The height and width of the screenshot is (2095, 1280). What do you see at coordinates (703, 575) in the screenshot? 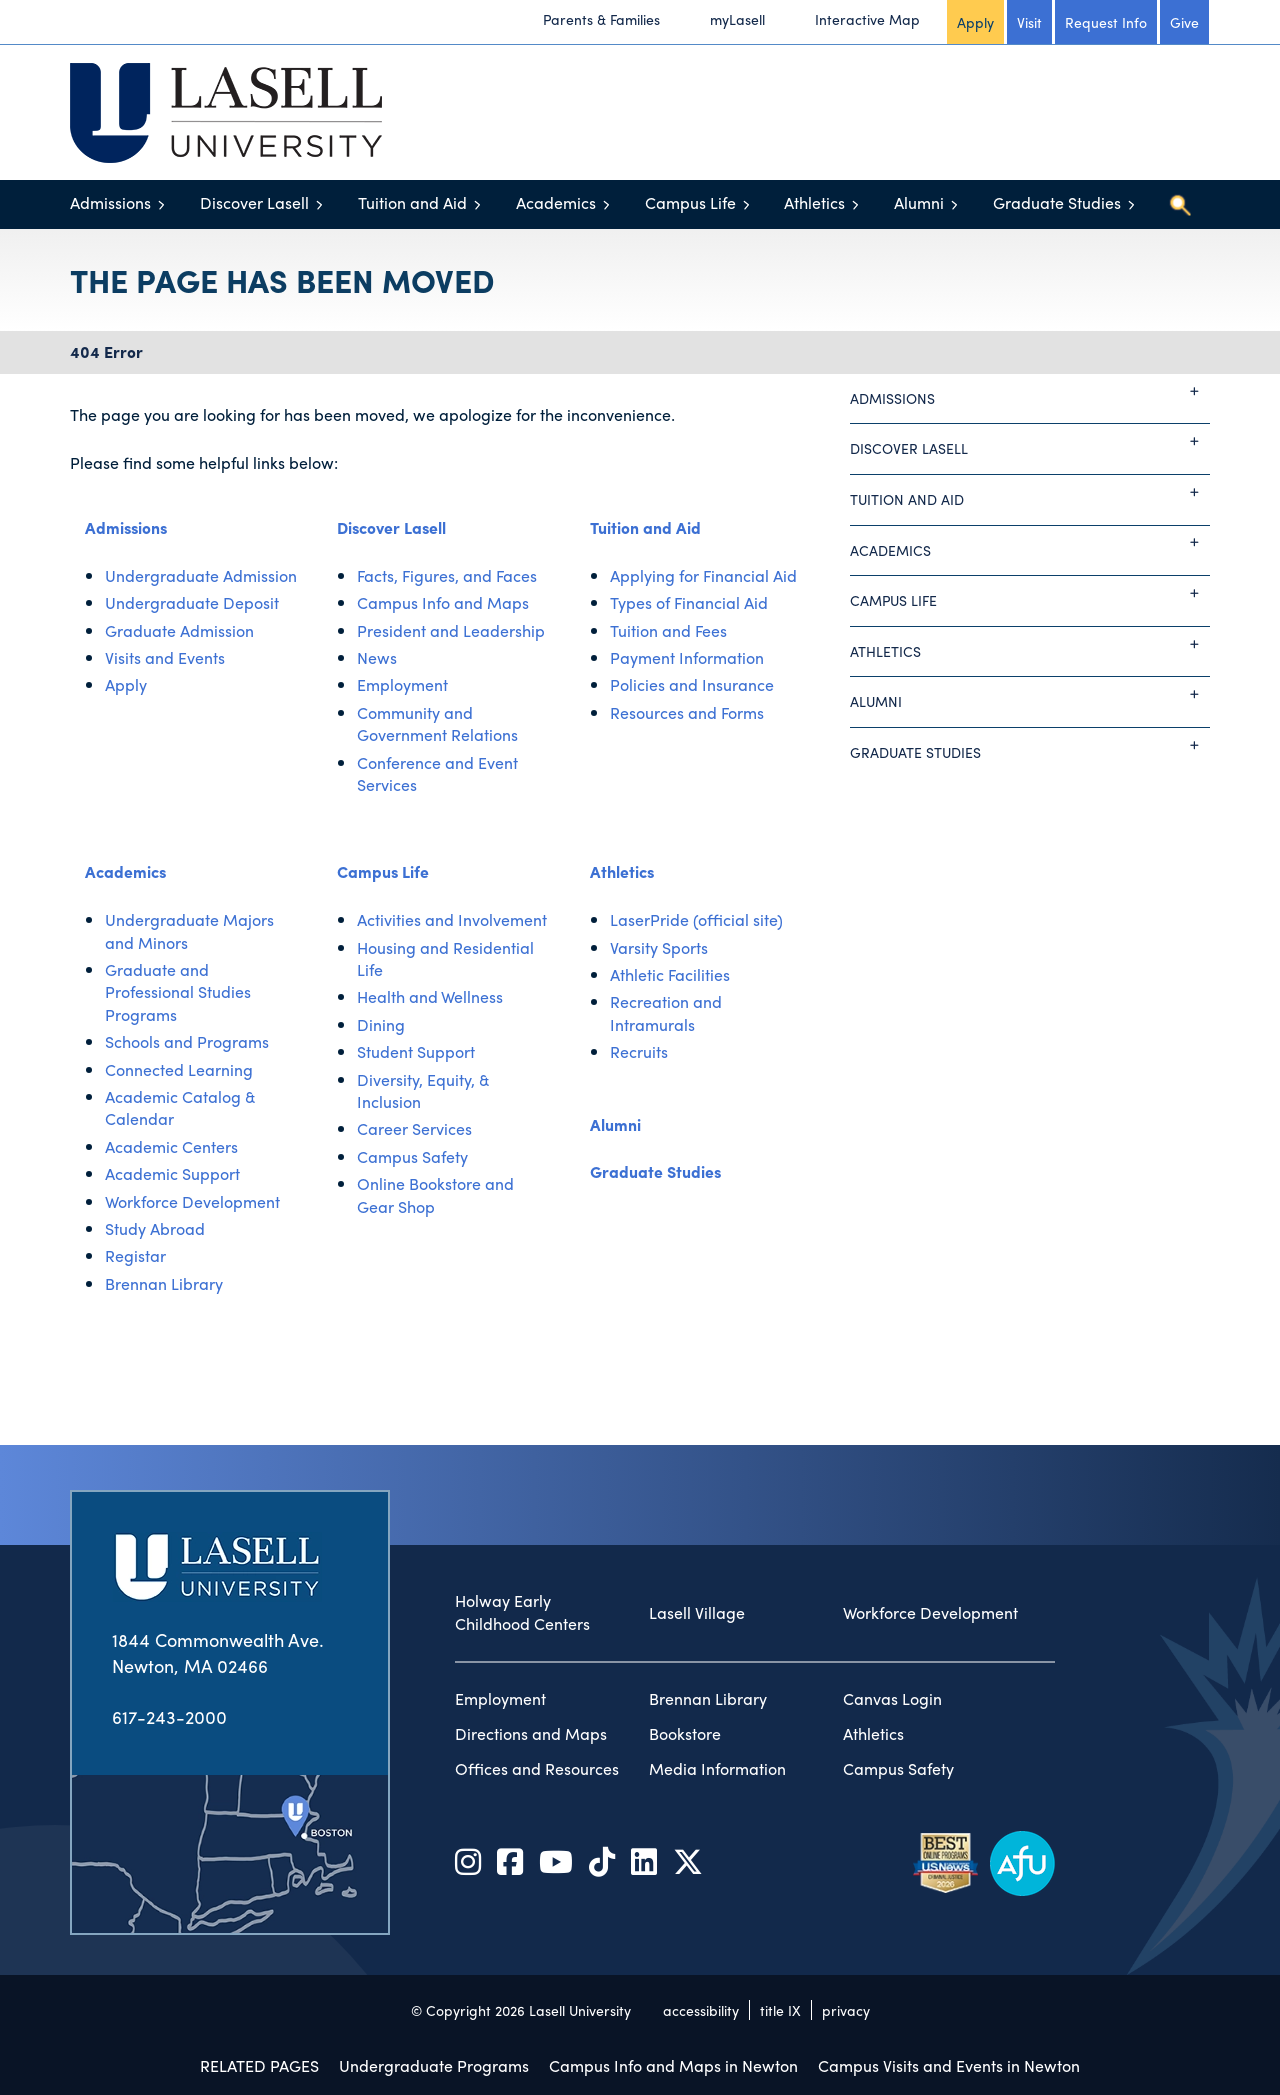
I see `Applying for Financial Aid` at bounding box center [703, 575].